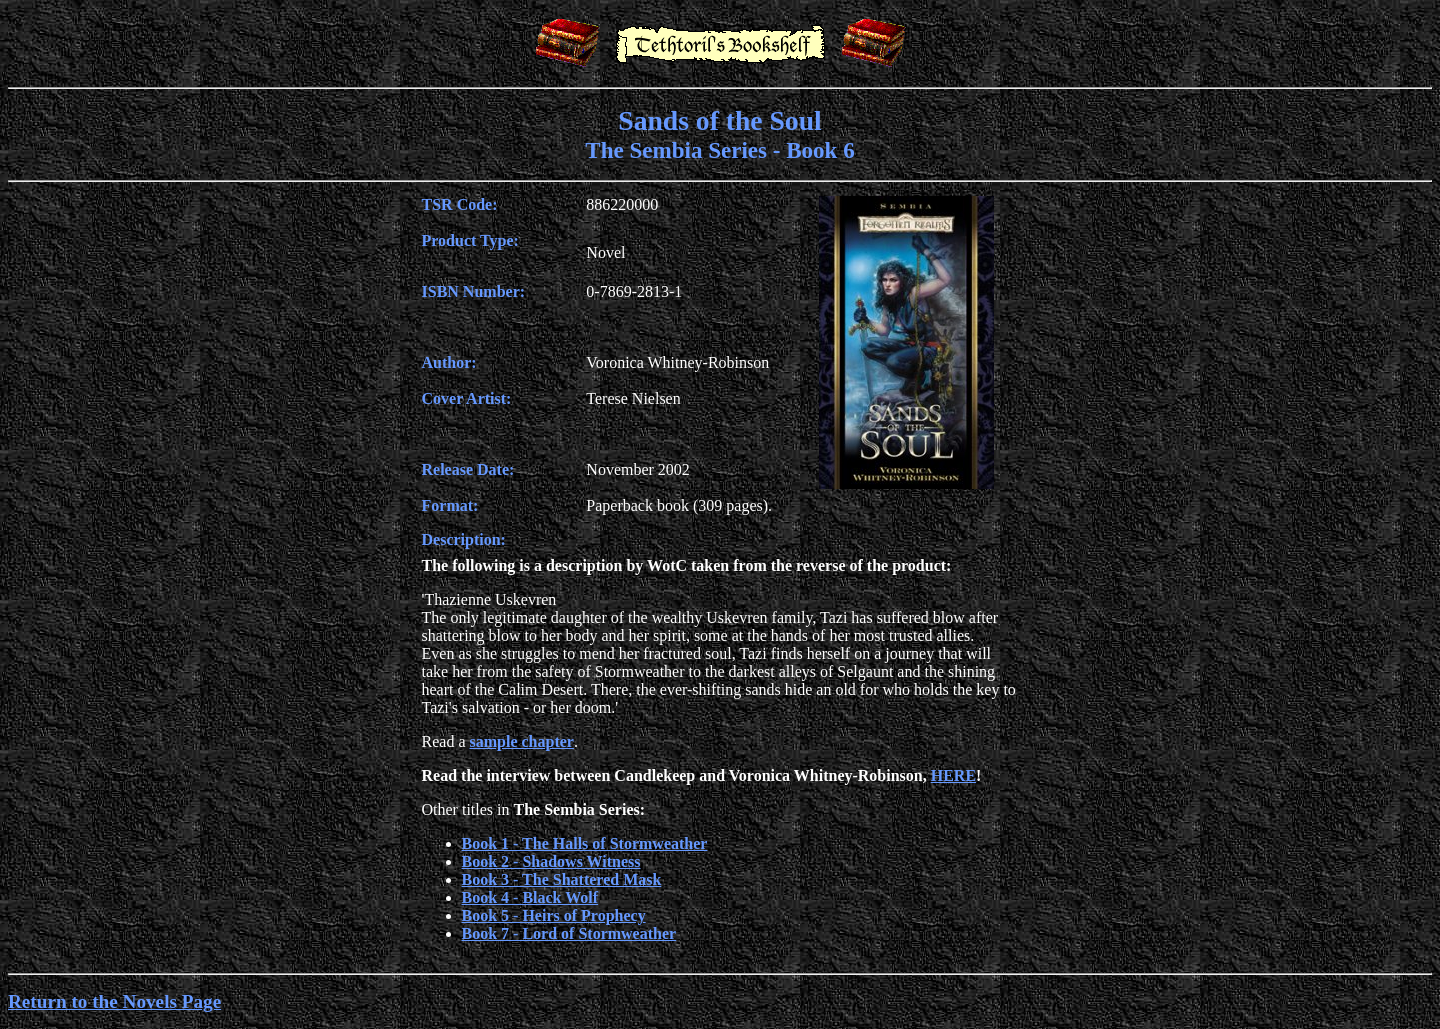 This screenshot has height=1029, width=1440. What do you see at coordinates (953, 775) in the screenshot?
I see `HERE` at bounding box center [953, 775].